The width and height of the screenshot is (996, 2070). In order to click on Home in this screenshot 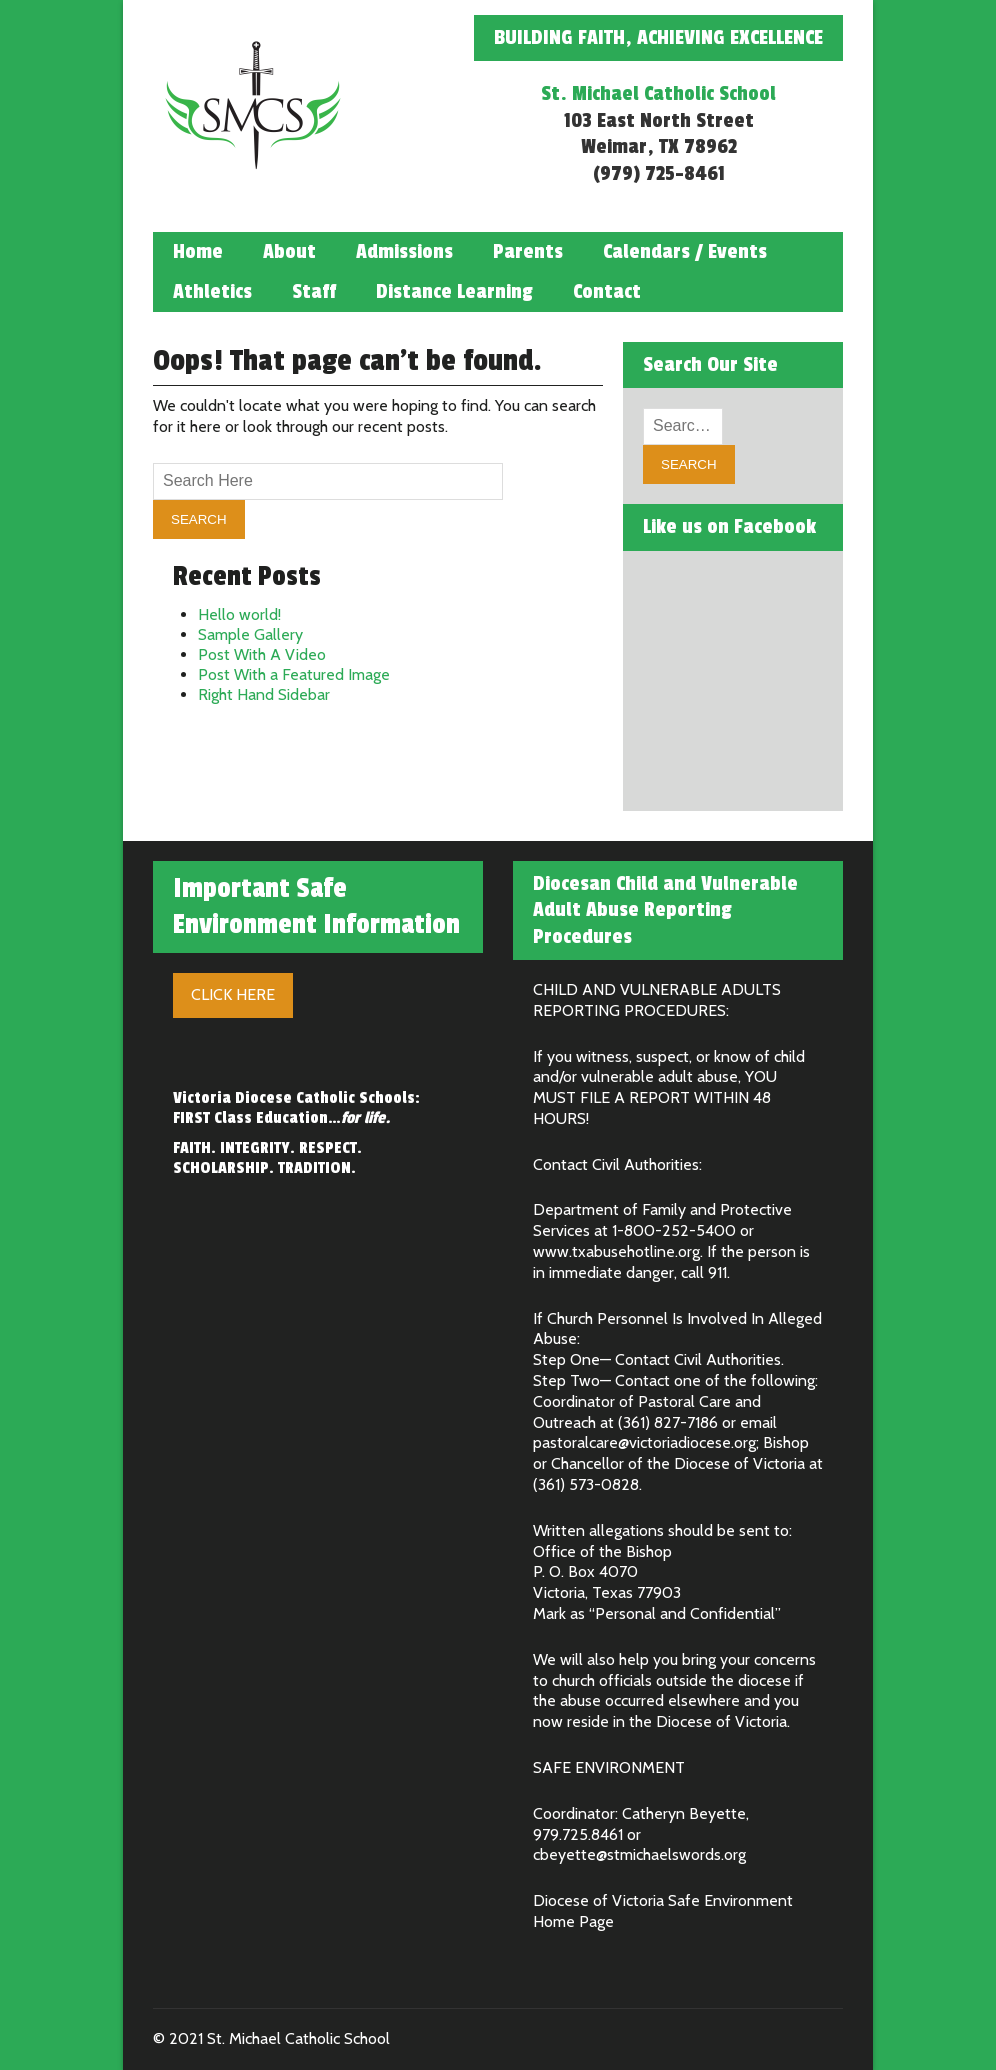, I will do `click(198, 252)`.